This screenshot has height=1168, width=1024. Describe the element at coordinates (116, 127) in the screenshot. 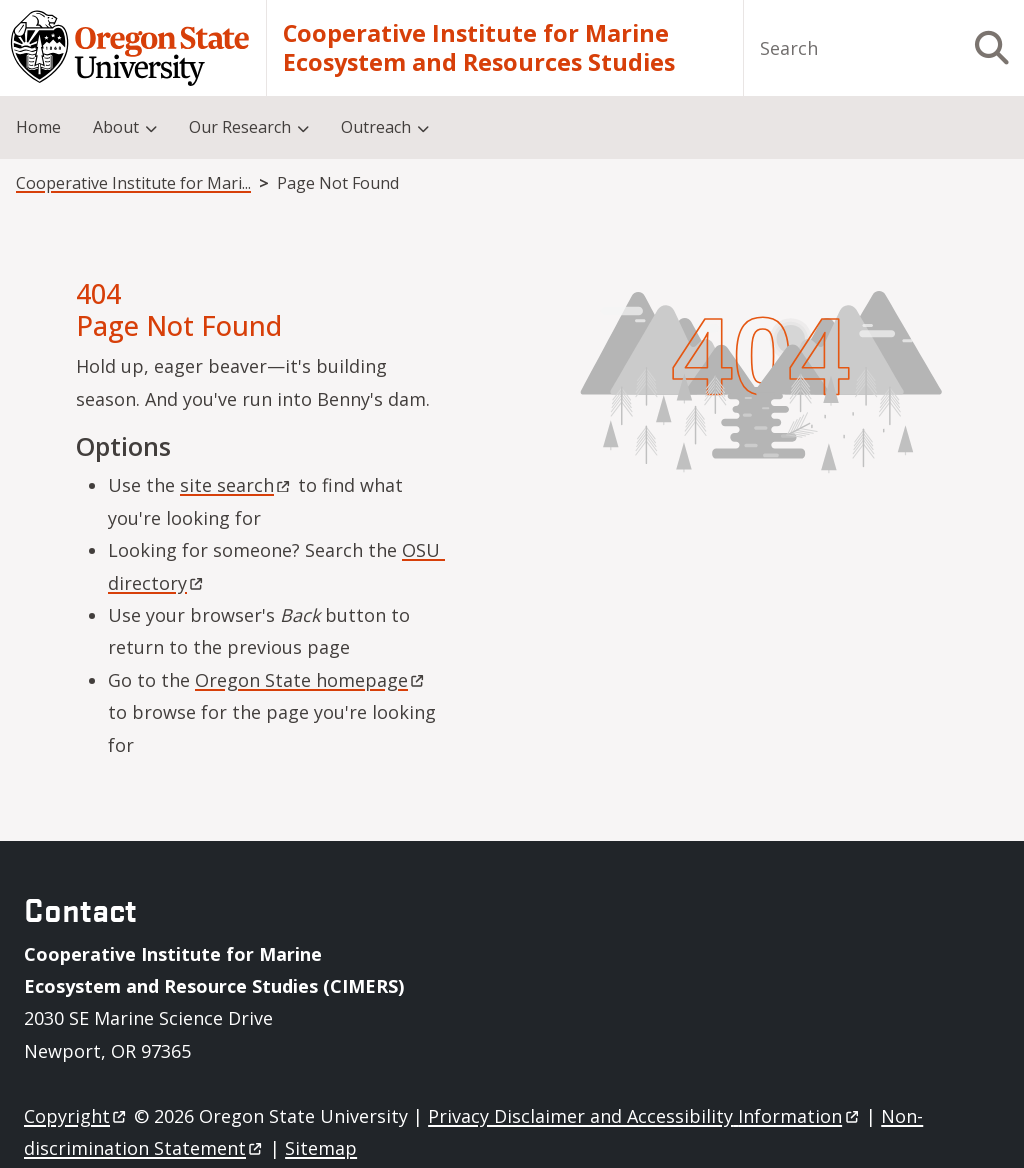

I see `About [menuitem]` at that location.